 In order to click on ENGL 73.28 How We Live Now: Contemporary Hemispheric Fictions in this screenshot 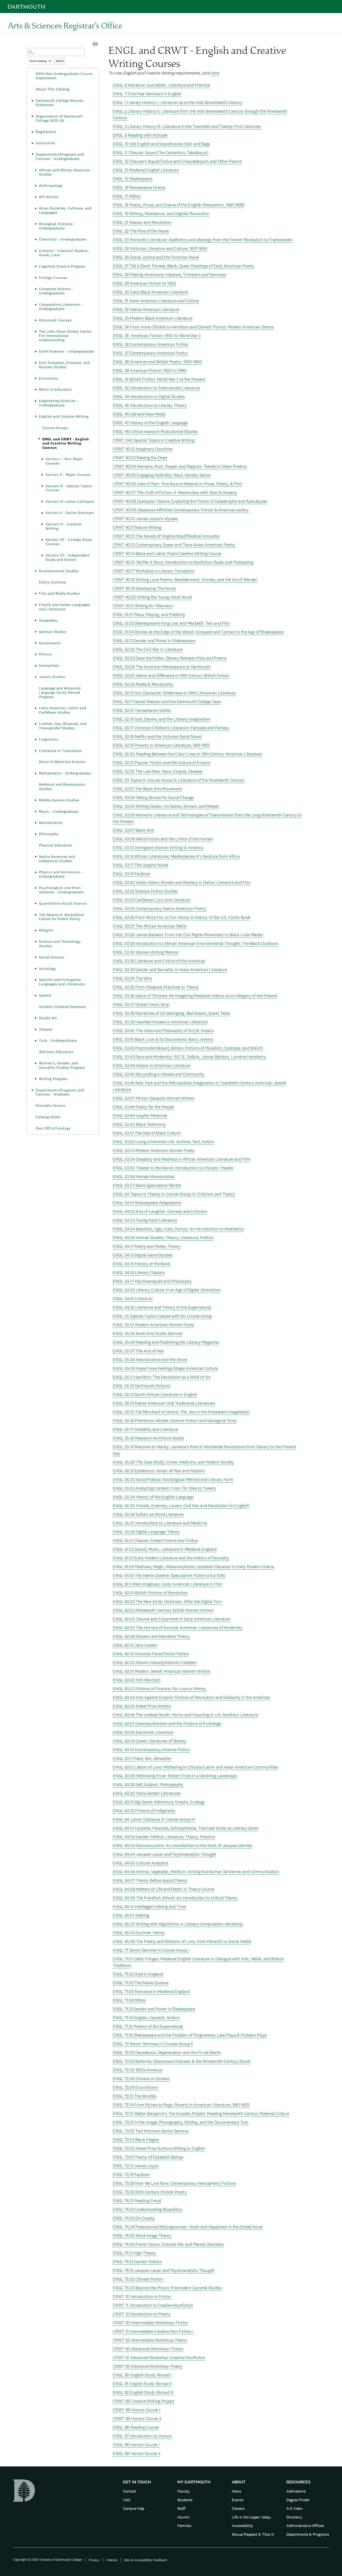, I will do `click(174, 2183)`.